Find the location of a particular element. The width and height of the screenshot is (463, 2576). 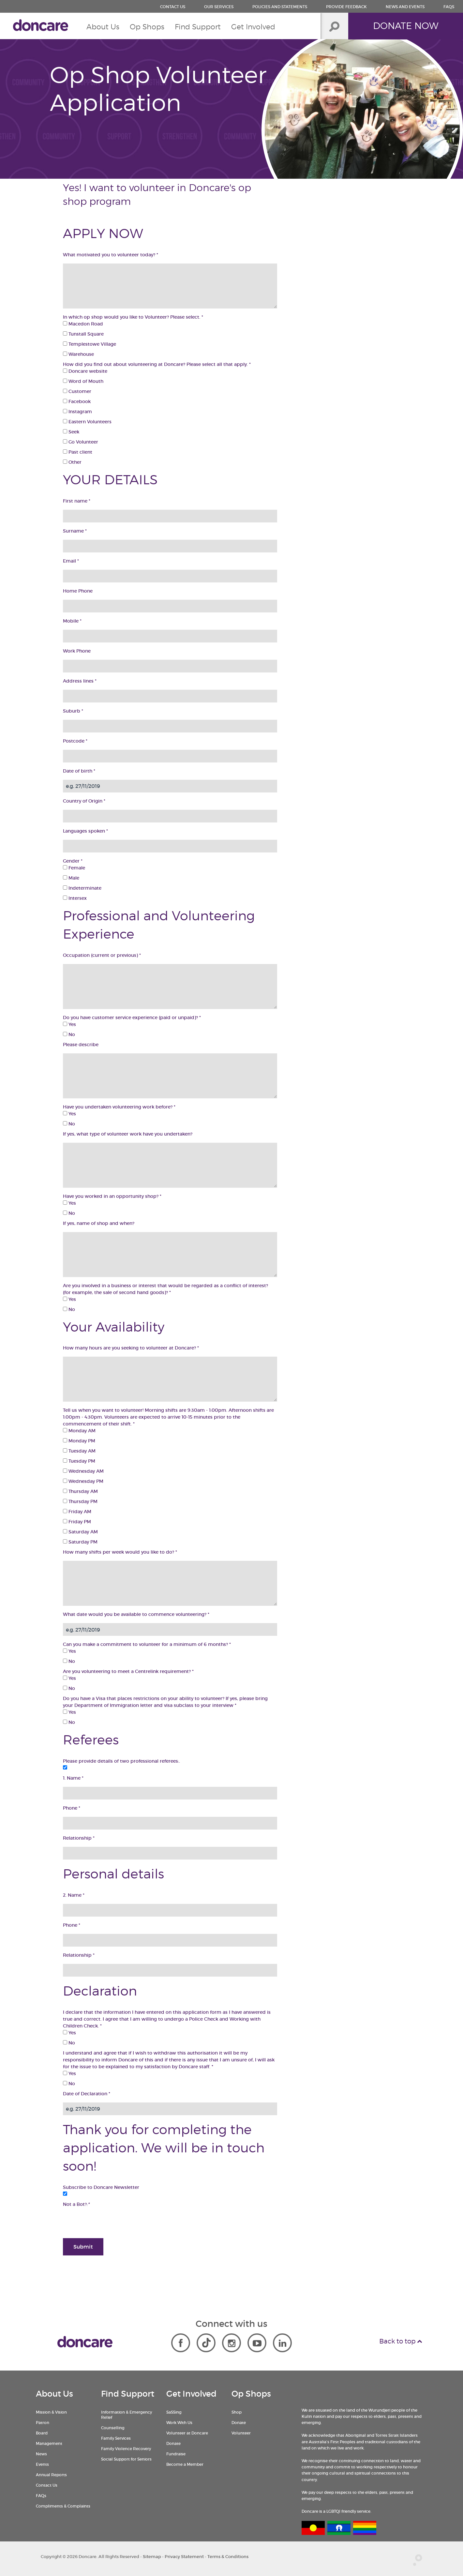

Languages spoken is located at coordinates (85, 831).